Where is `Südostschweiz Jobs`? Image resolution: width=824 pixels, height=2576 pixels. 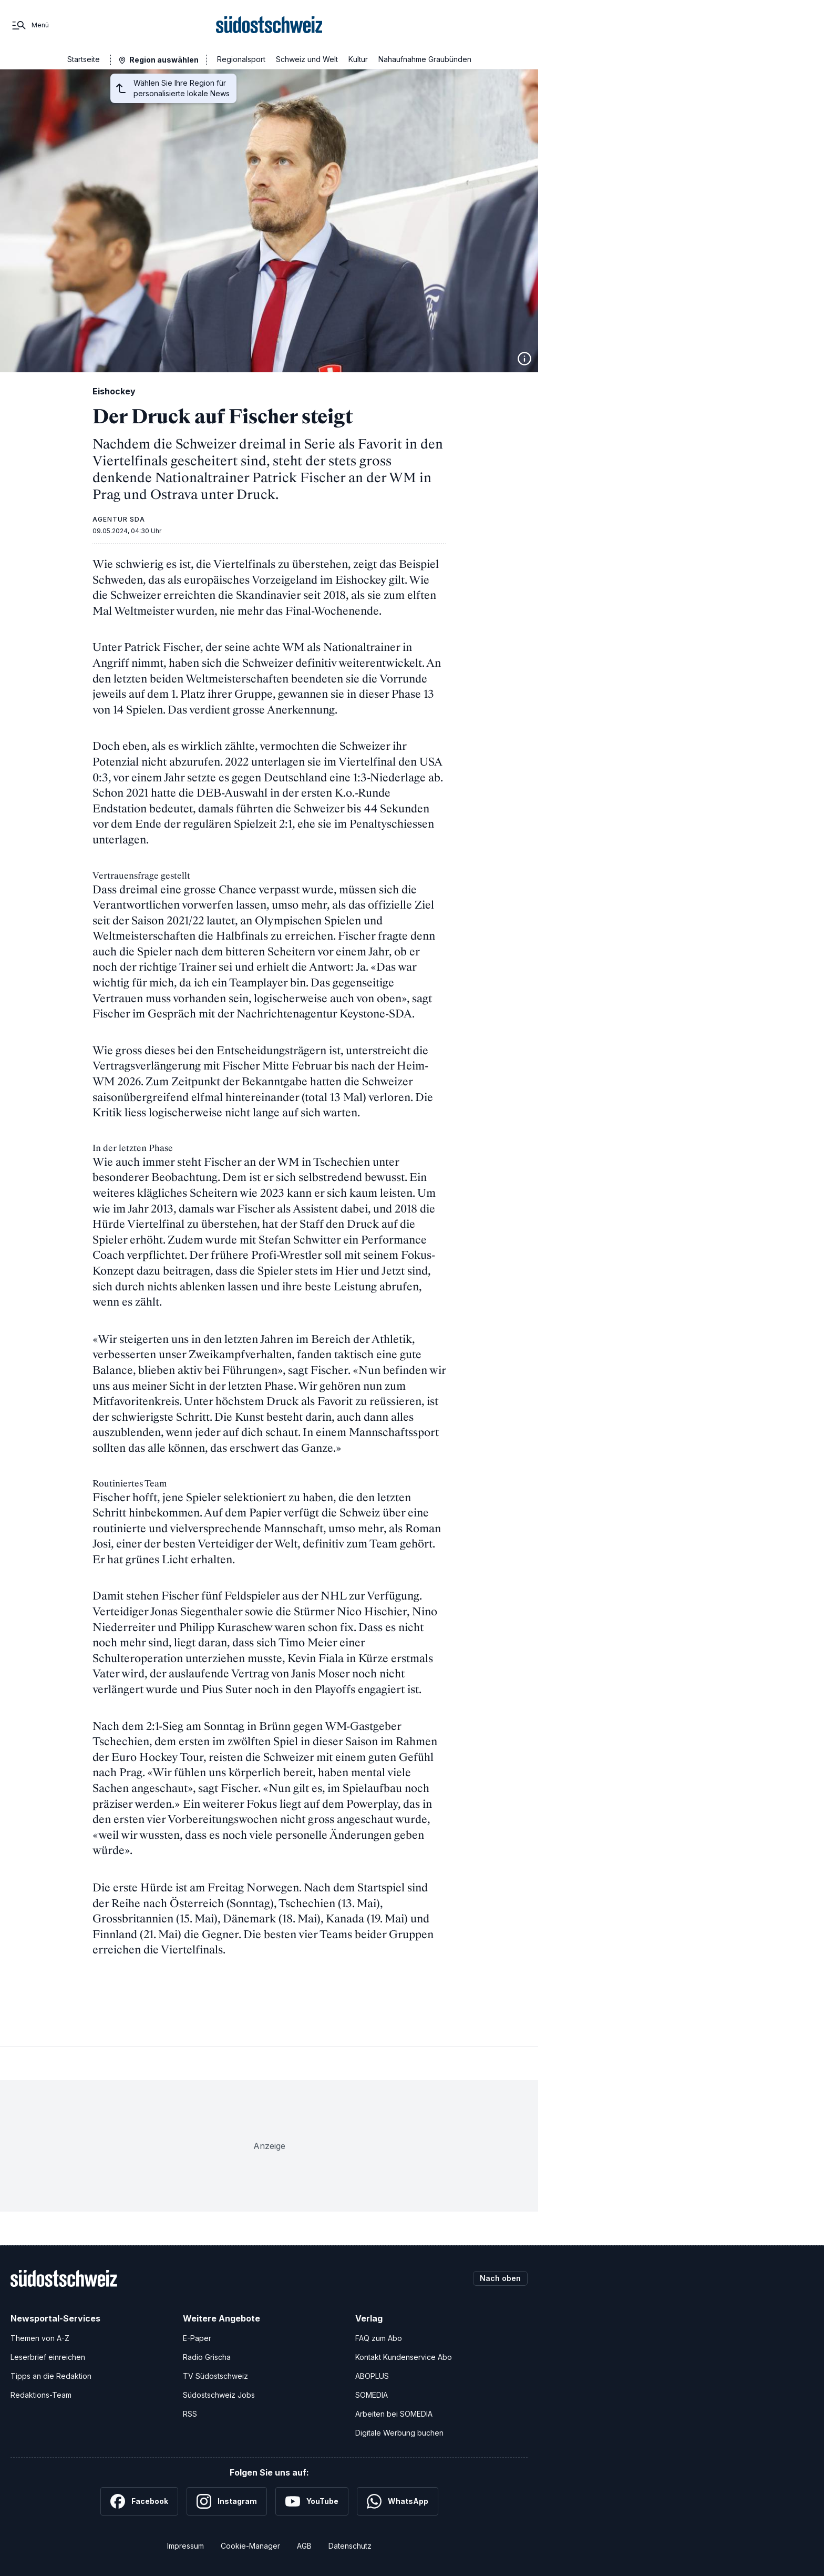 Südostschweiz Jobs is located at coordinates (219, 2394).